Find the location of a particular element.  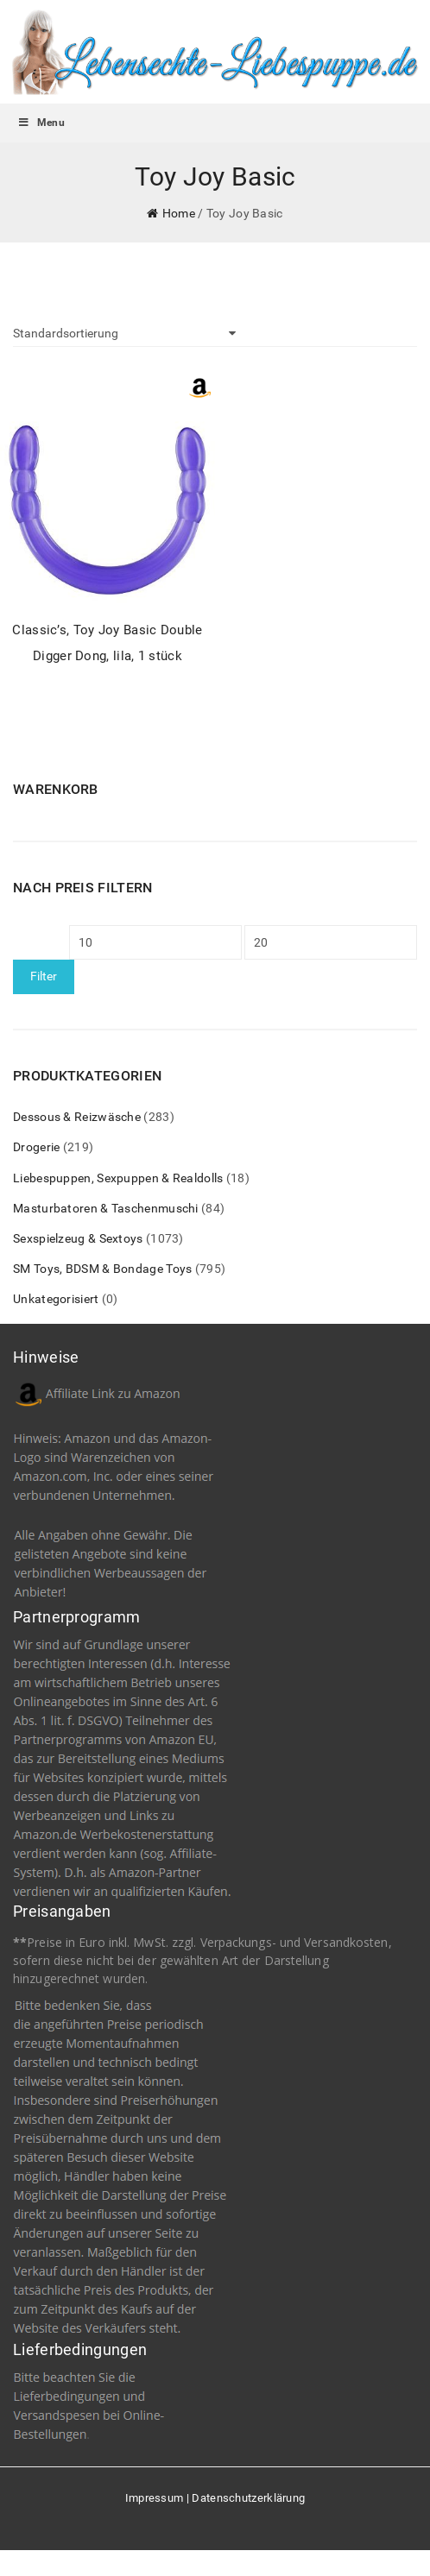

[Shop-Bestellung] is located at coordinates (124, 333).